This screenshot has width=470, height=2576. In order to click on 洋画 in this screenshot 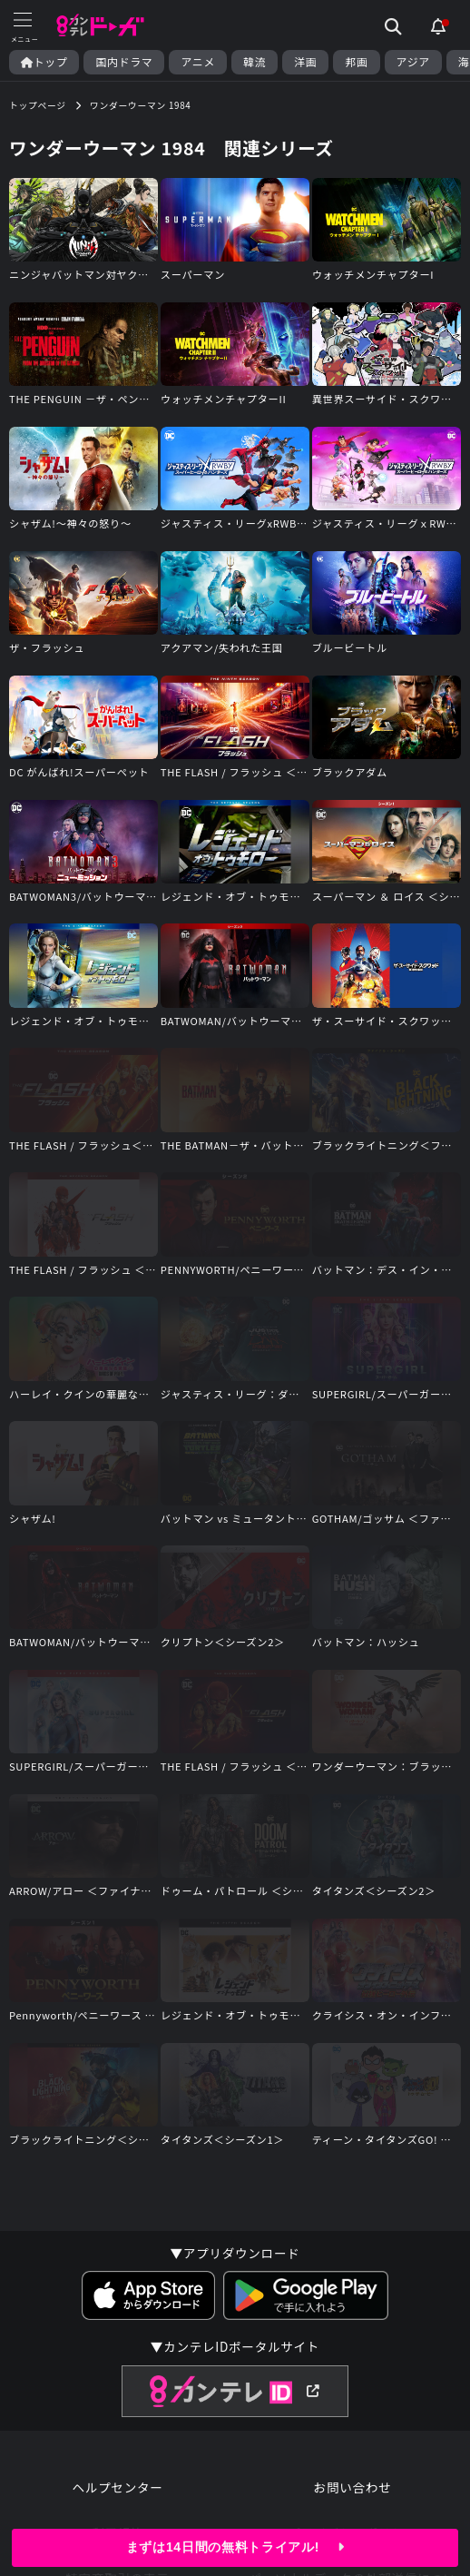, I will do `click(305, 61)`.